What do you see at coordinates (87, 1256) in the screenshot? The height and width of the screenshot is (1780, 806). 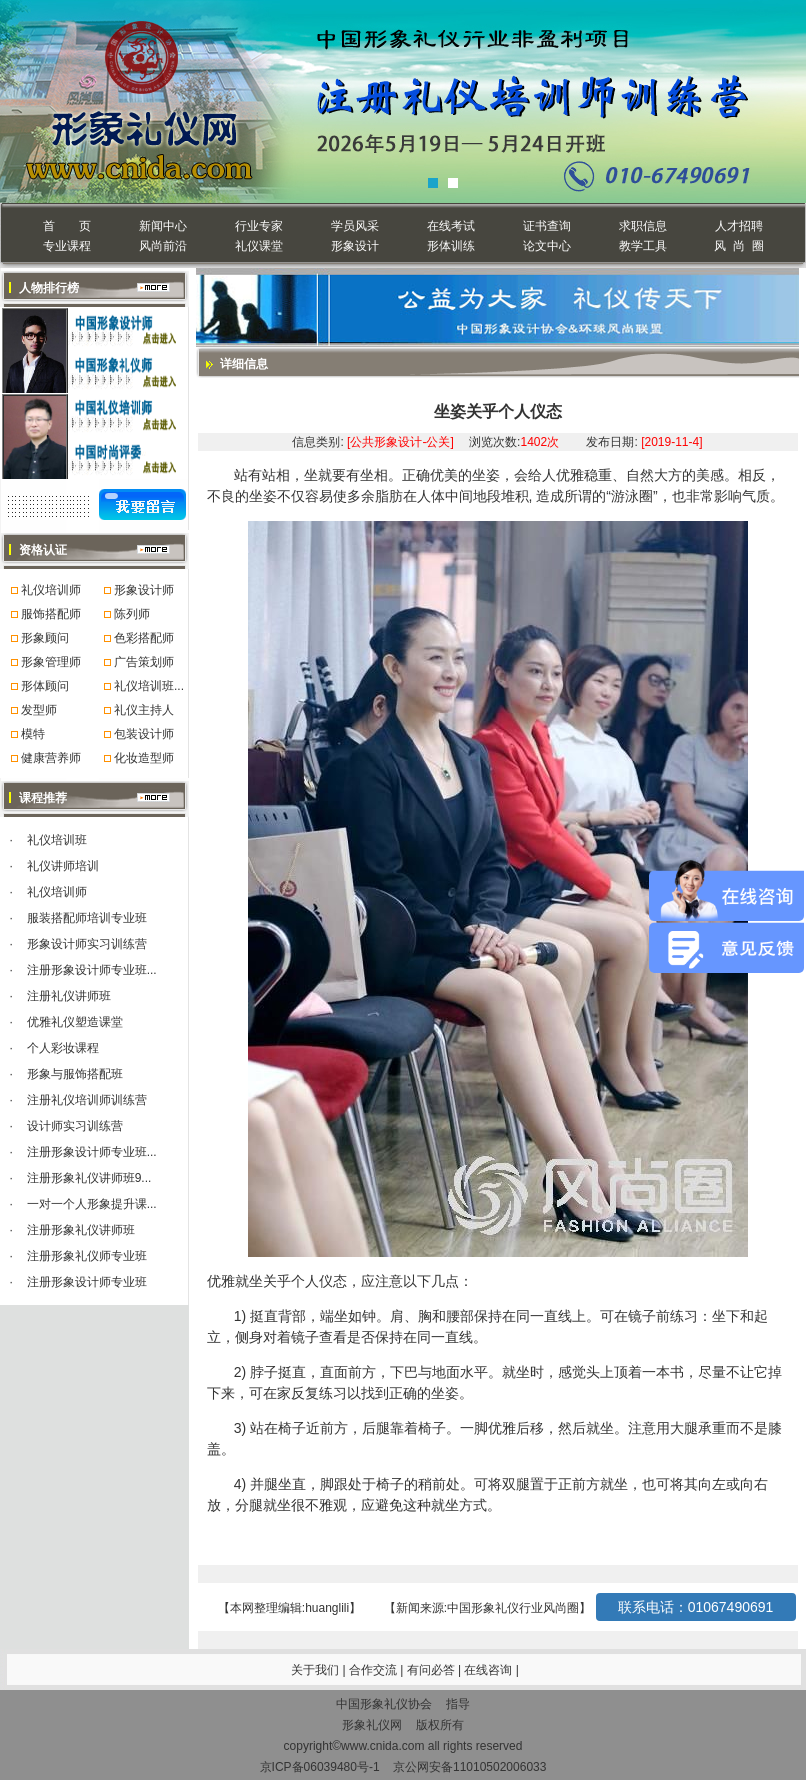 I see `注册形象礼仪师专业班` at bounding box center [87, 1256].